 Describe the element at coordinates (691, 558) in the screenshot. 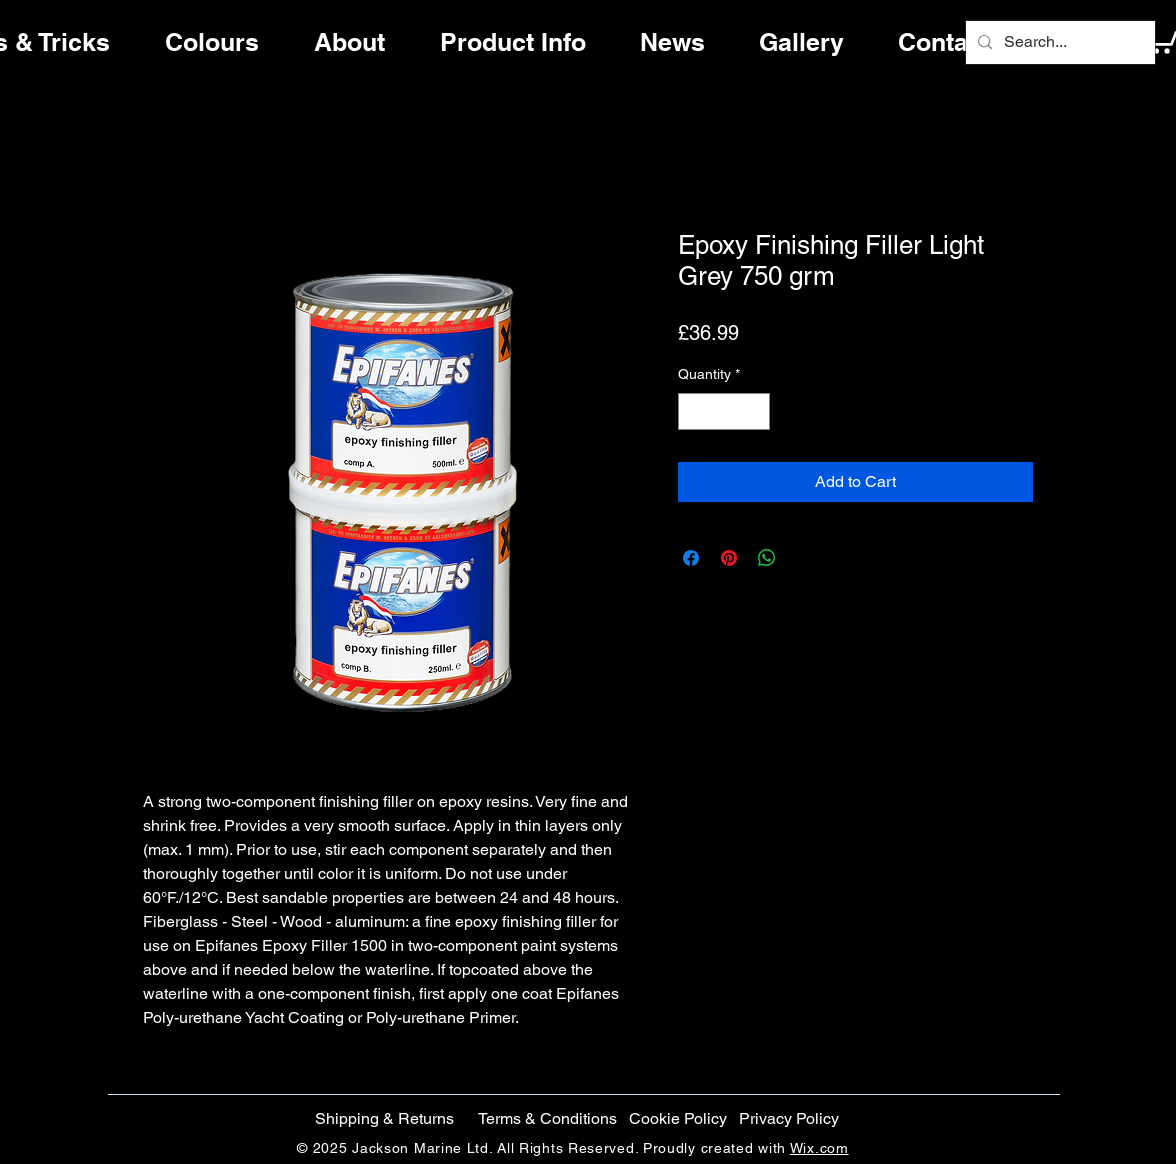

I see `[Share on Facebook]` at that location.